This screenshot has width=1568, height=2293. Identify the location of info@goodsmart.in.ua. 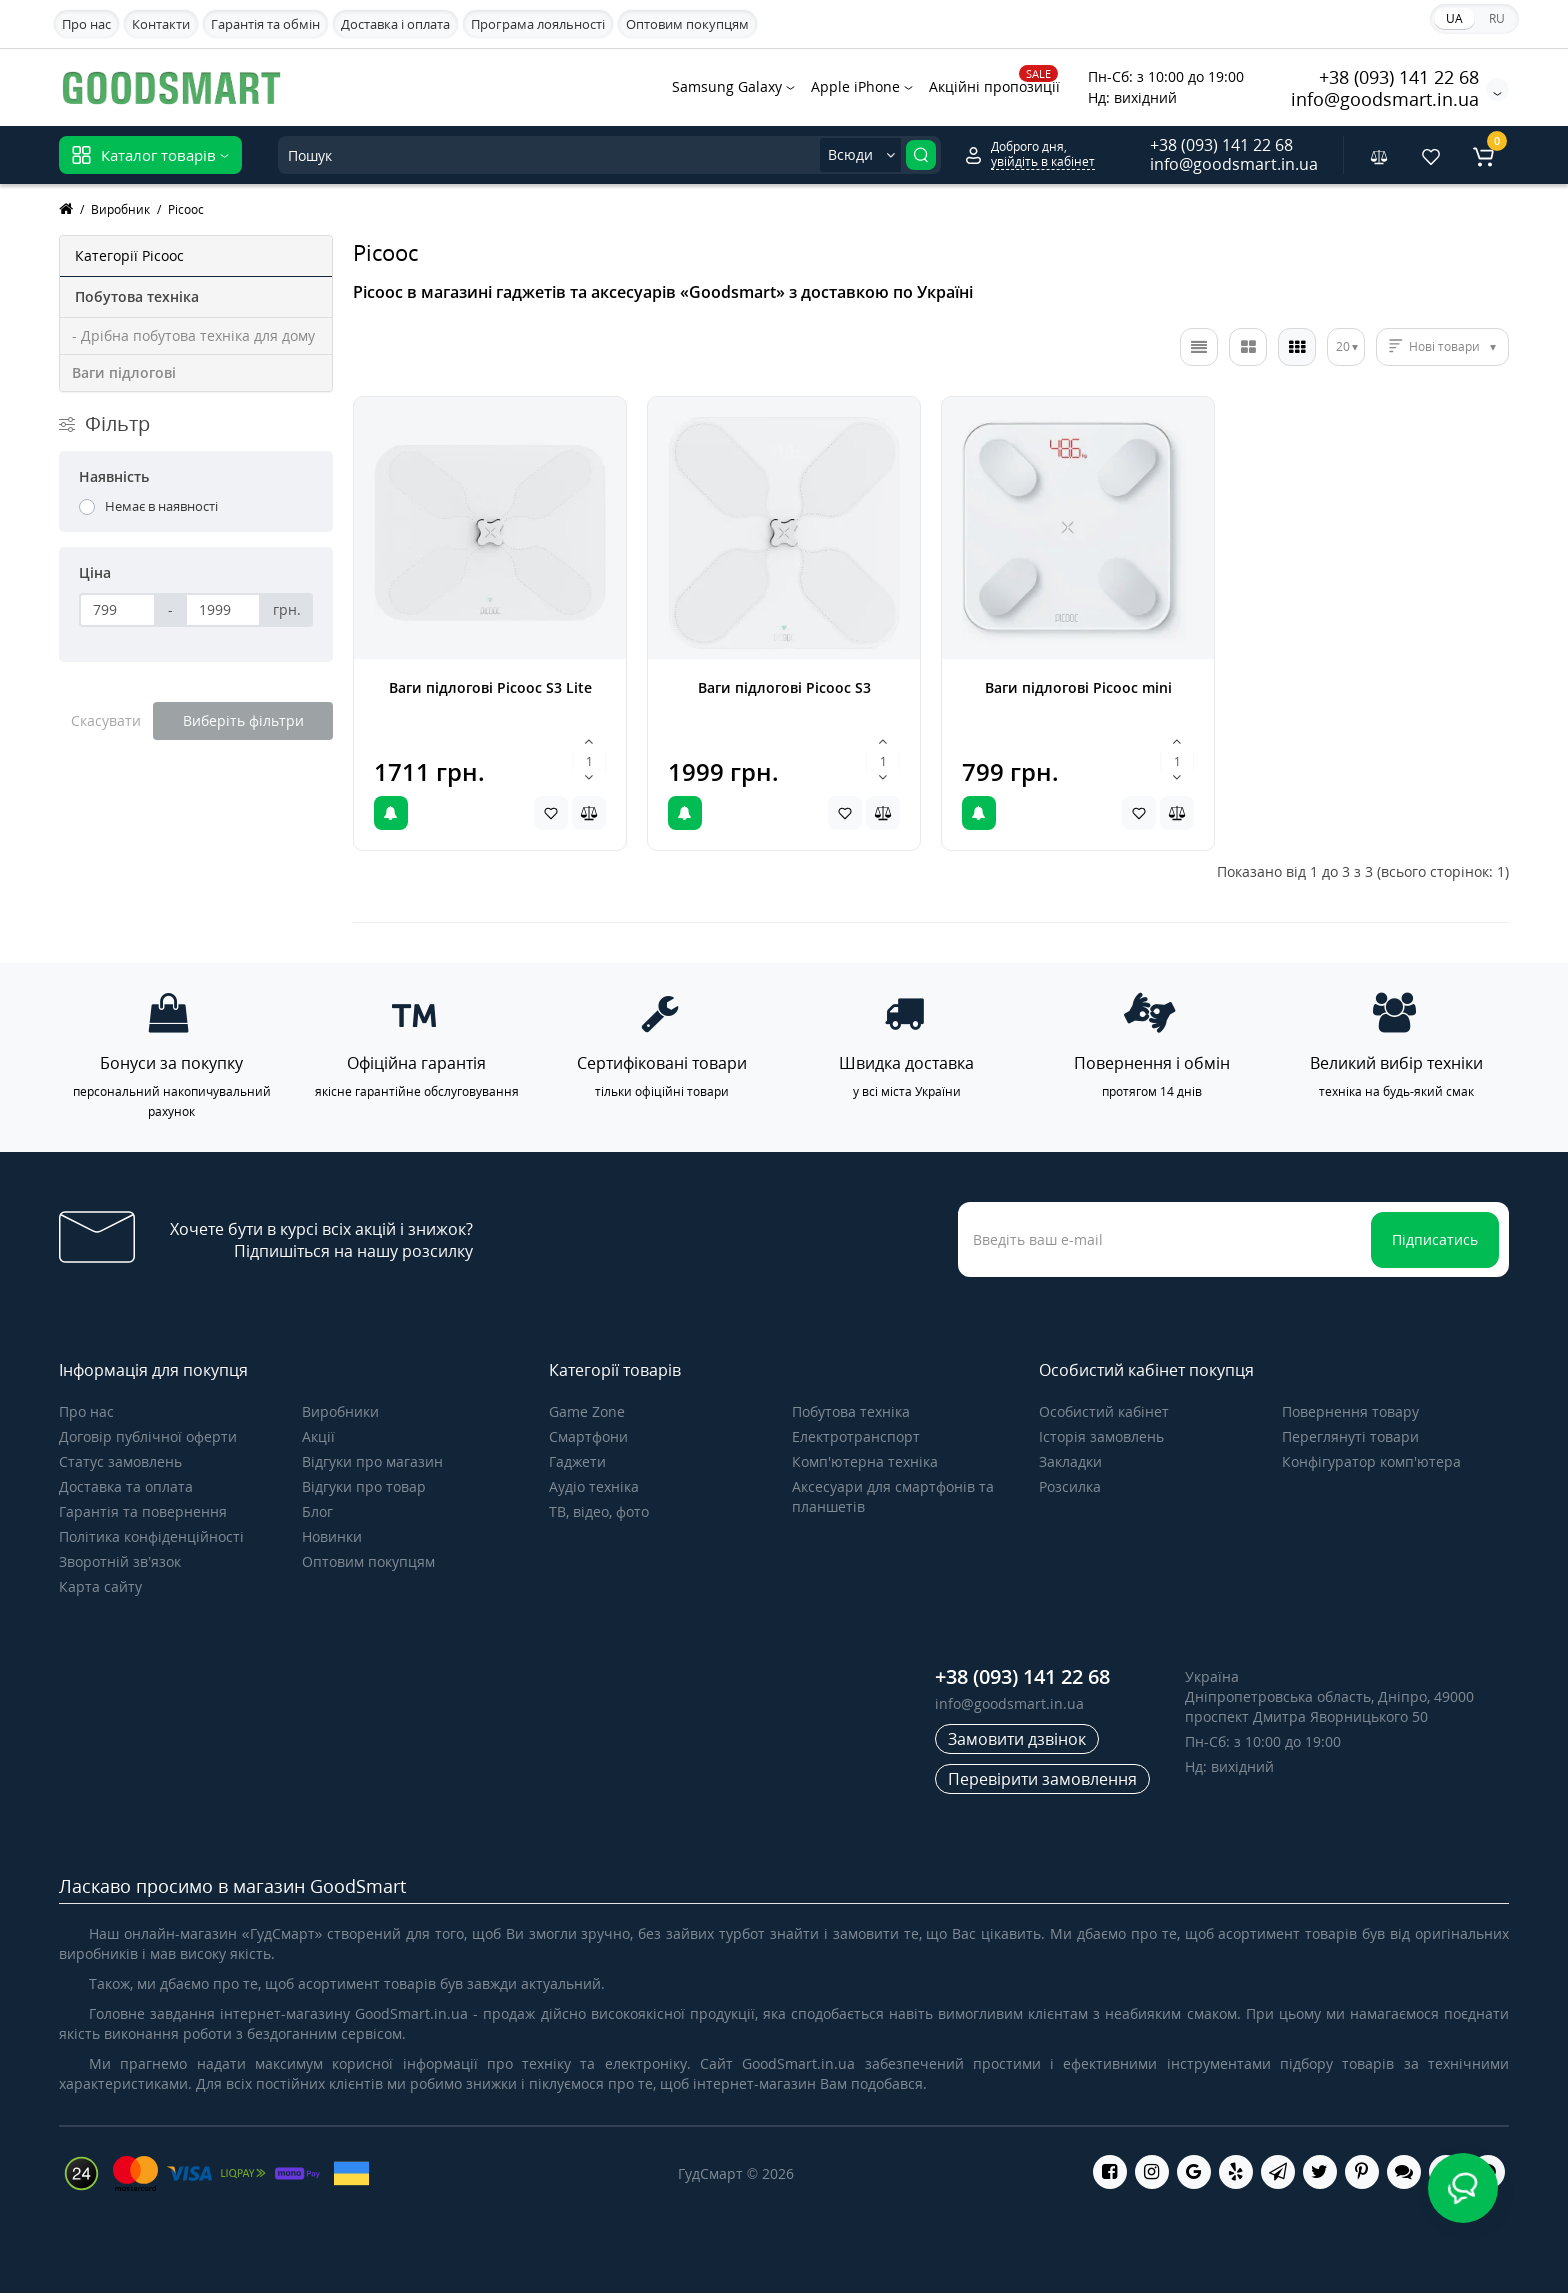
(1385, 99).